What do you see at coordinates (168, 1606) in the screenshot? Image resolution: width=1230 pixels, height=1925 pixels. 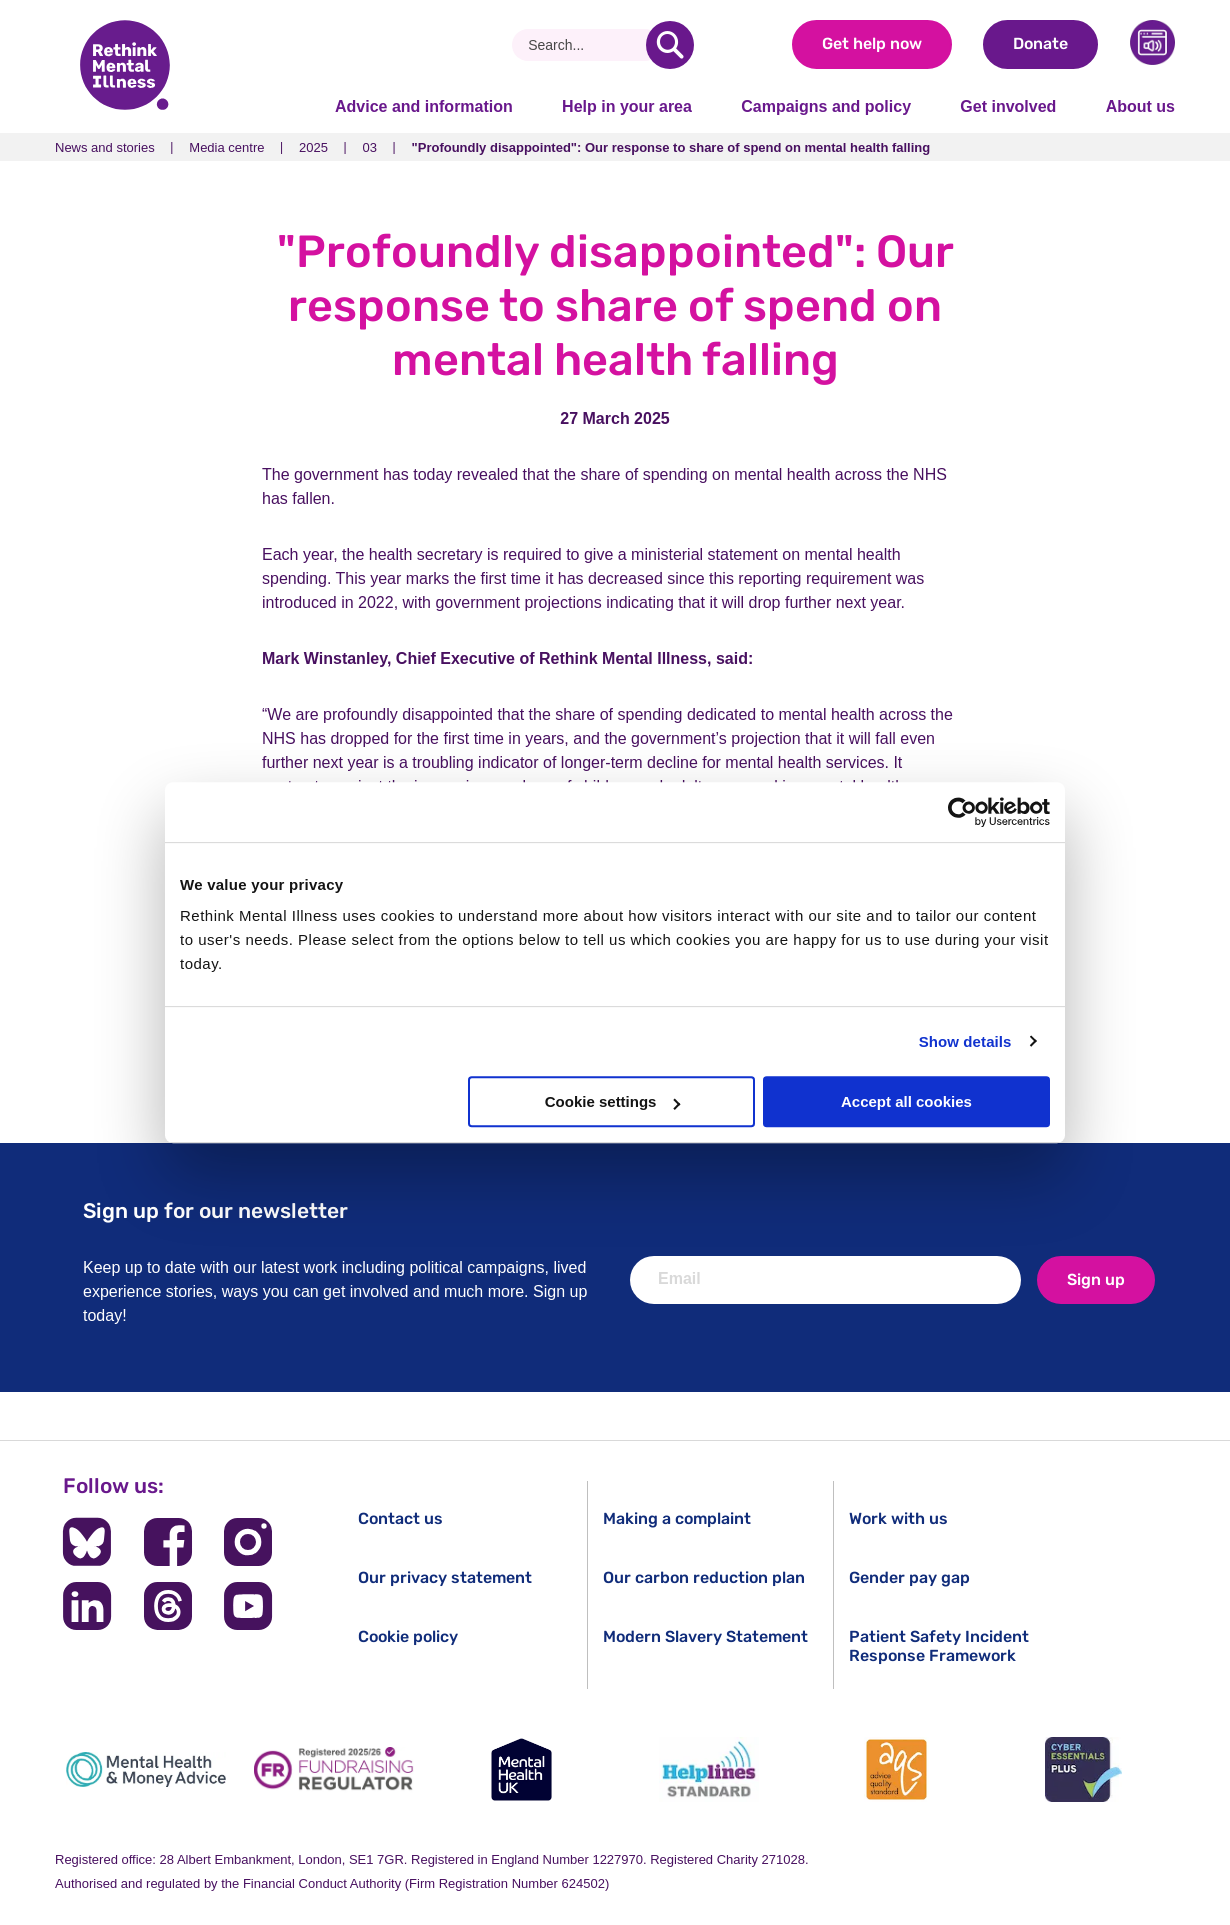 I see `[Follow us on Threads]` at bounding box center [168, 1606].